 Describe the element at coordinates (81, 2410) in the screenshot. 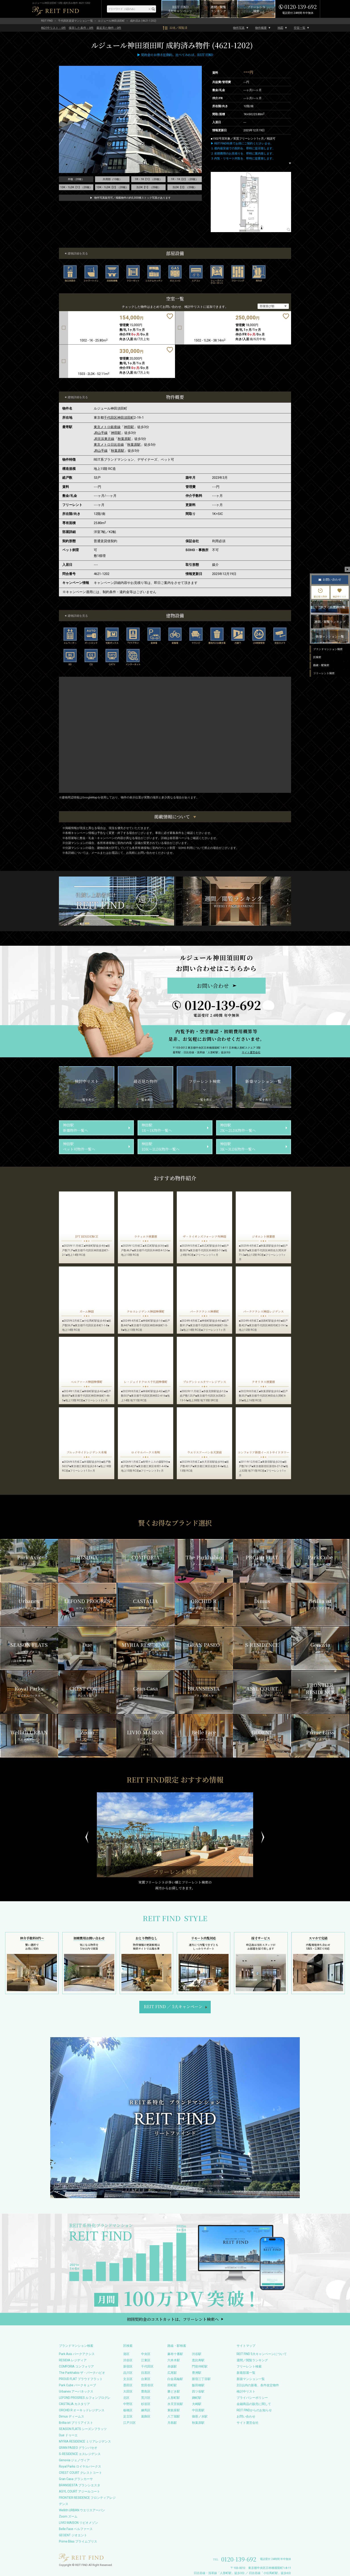

I see `ORCHID R オーキッドレジデンス` at that location.